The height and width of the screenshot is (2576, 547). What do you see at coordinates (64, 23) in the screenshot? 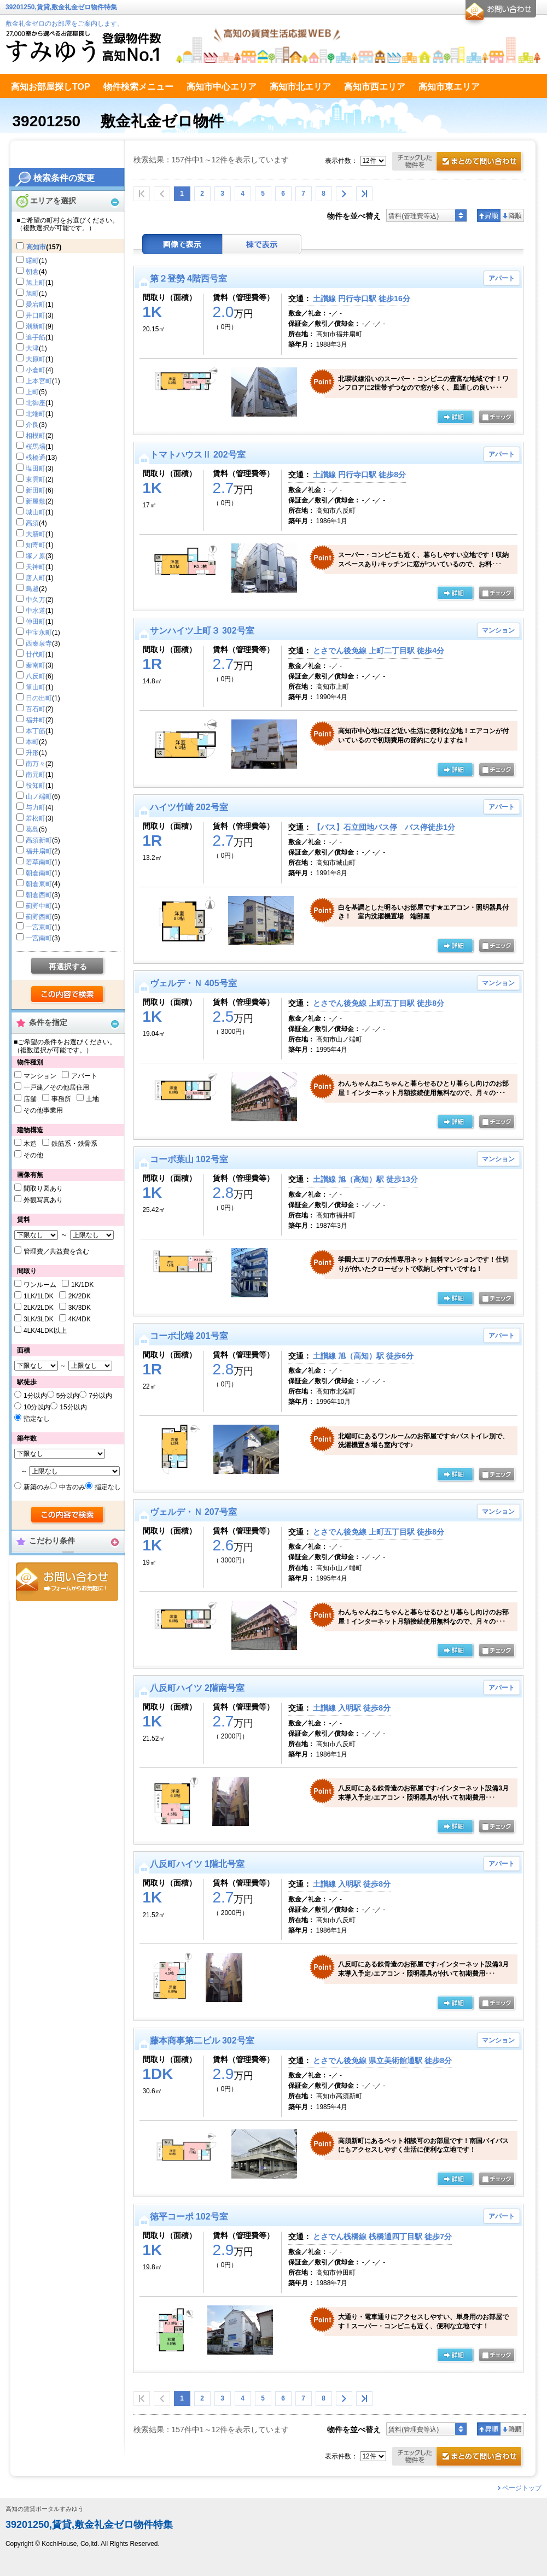
I see `敷金礼金ゼロのお部屋をご案内します。` at bounding box center [64, 23].